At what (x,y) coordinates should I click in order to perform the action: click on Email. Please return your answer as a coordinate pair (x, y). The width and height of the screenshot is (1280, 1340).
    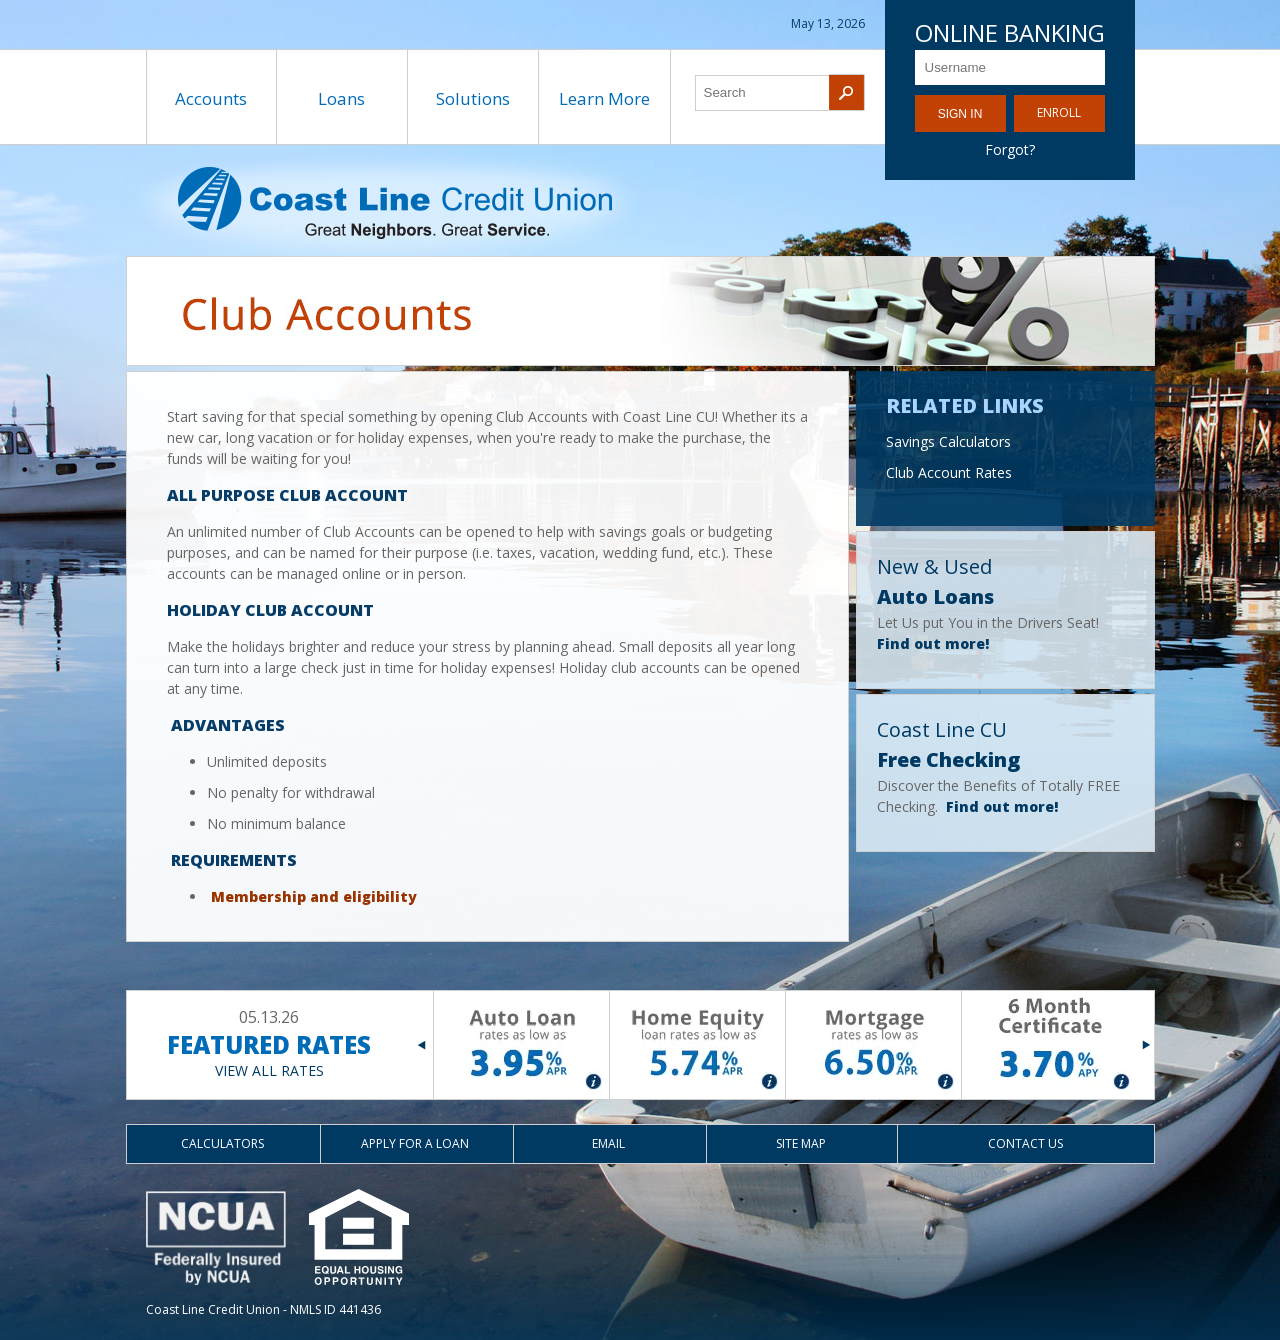
    Looking at the image, I should click on (608, 1143).